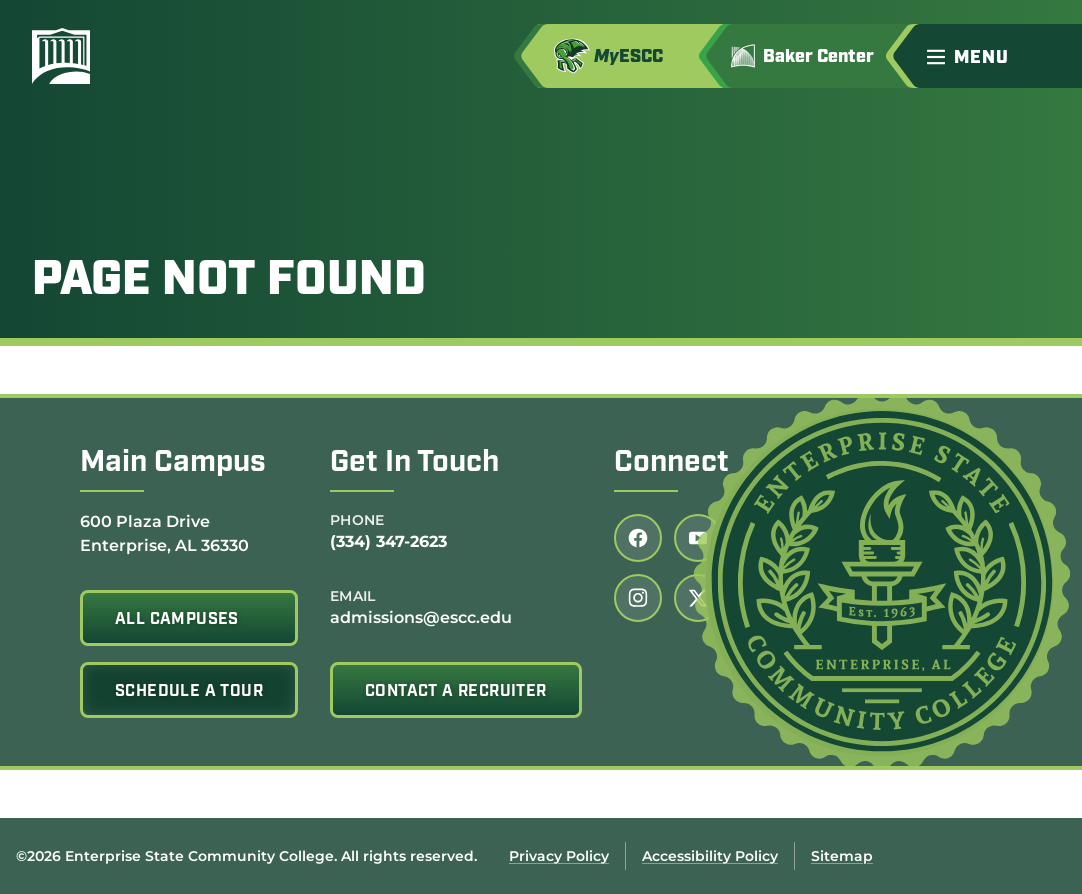  What do you see at coordinates (559, 856) in the screenshot?
I see `Privacy Policy` at bounding box center [559, 856].